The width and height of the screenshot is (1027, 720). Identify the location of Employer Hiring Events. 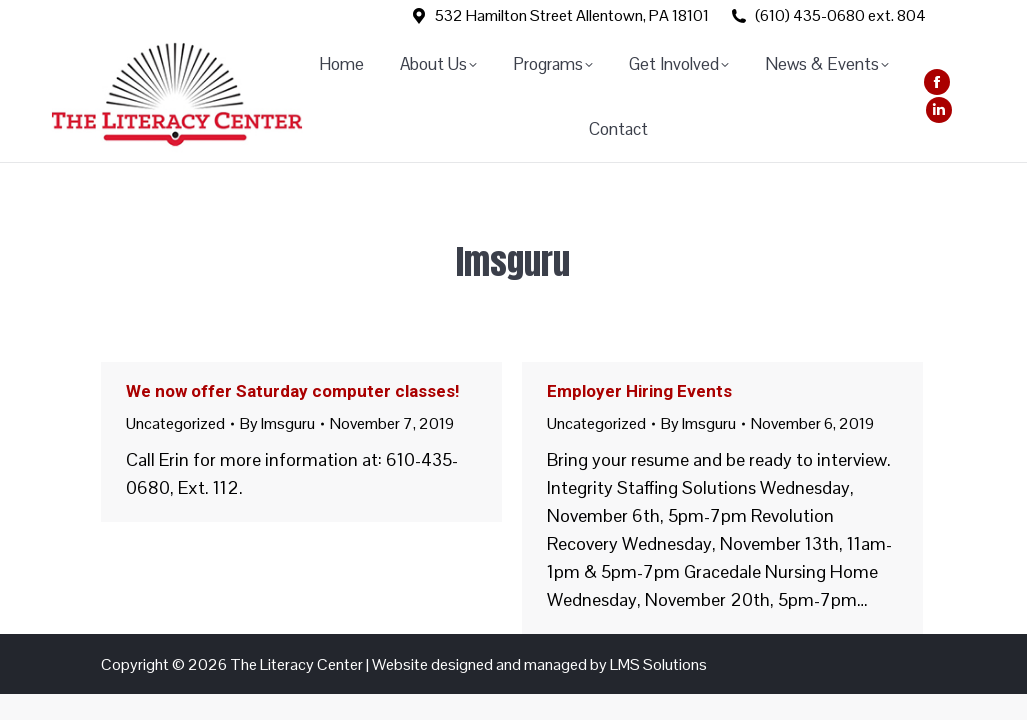
(639, 391).